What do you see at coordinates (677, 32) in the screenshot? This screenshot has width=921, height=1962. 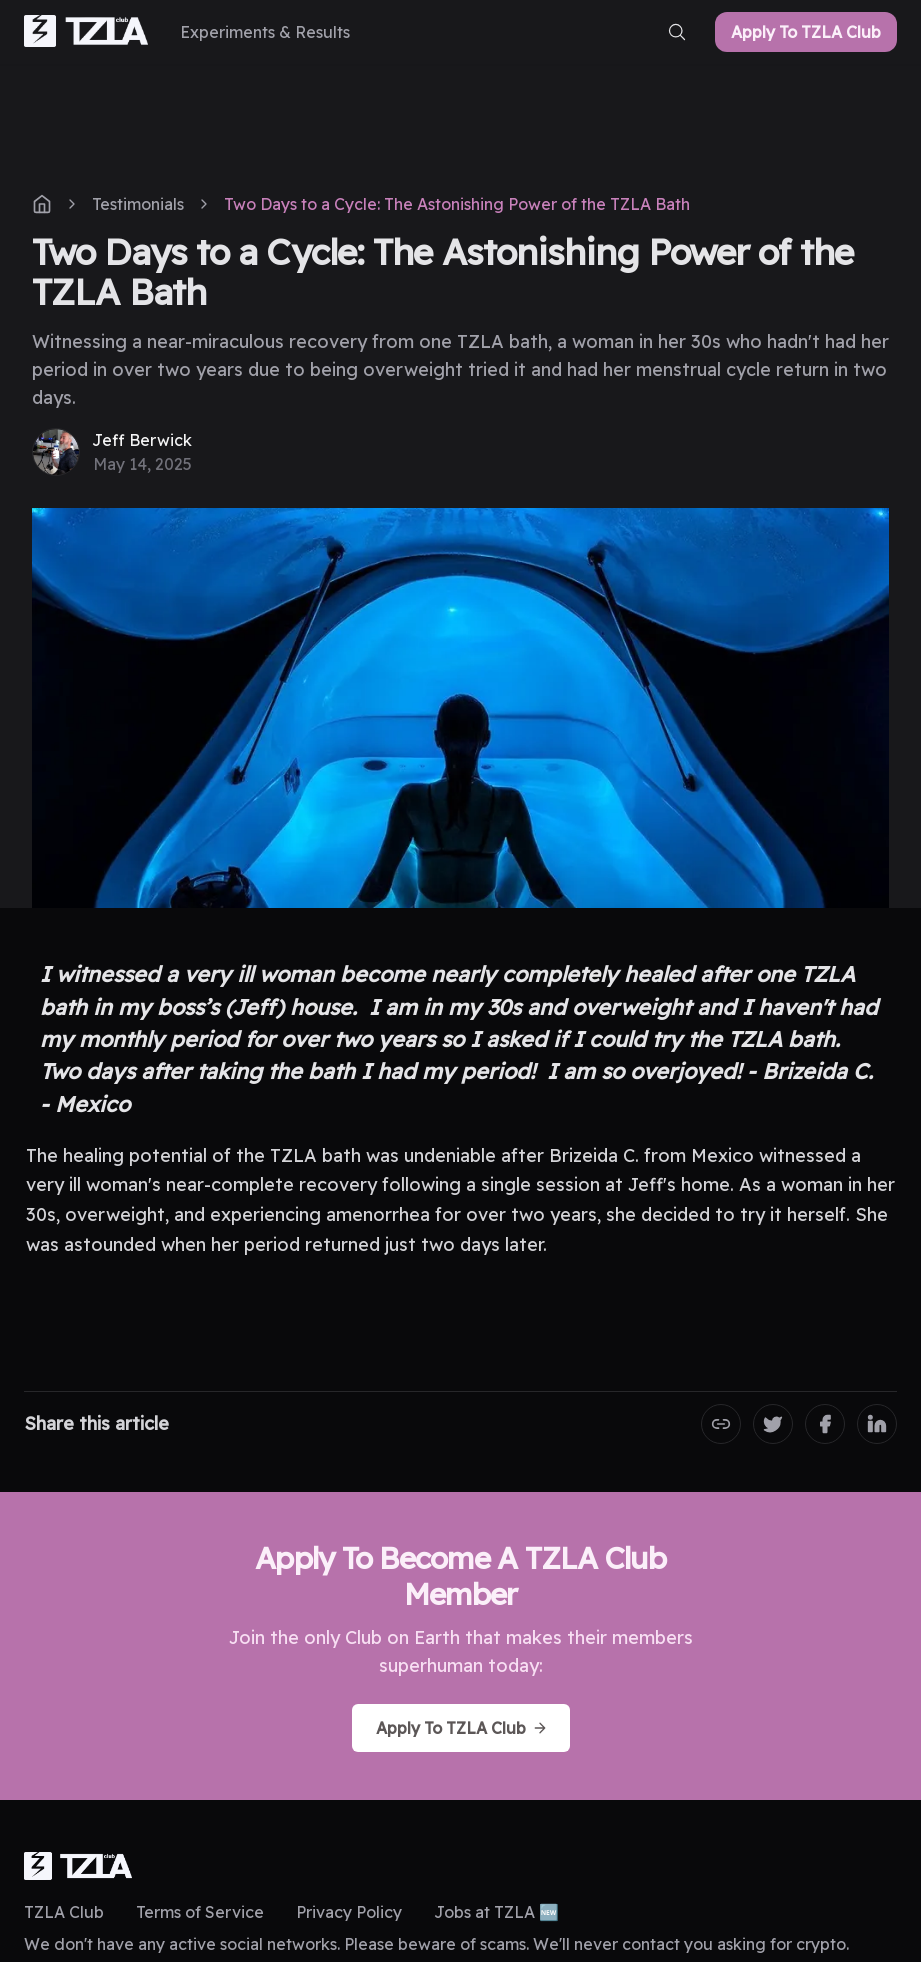 I see `[search-button]` at bounding box center [677, 32].